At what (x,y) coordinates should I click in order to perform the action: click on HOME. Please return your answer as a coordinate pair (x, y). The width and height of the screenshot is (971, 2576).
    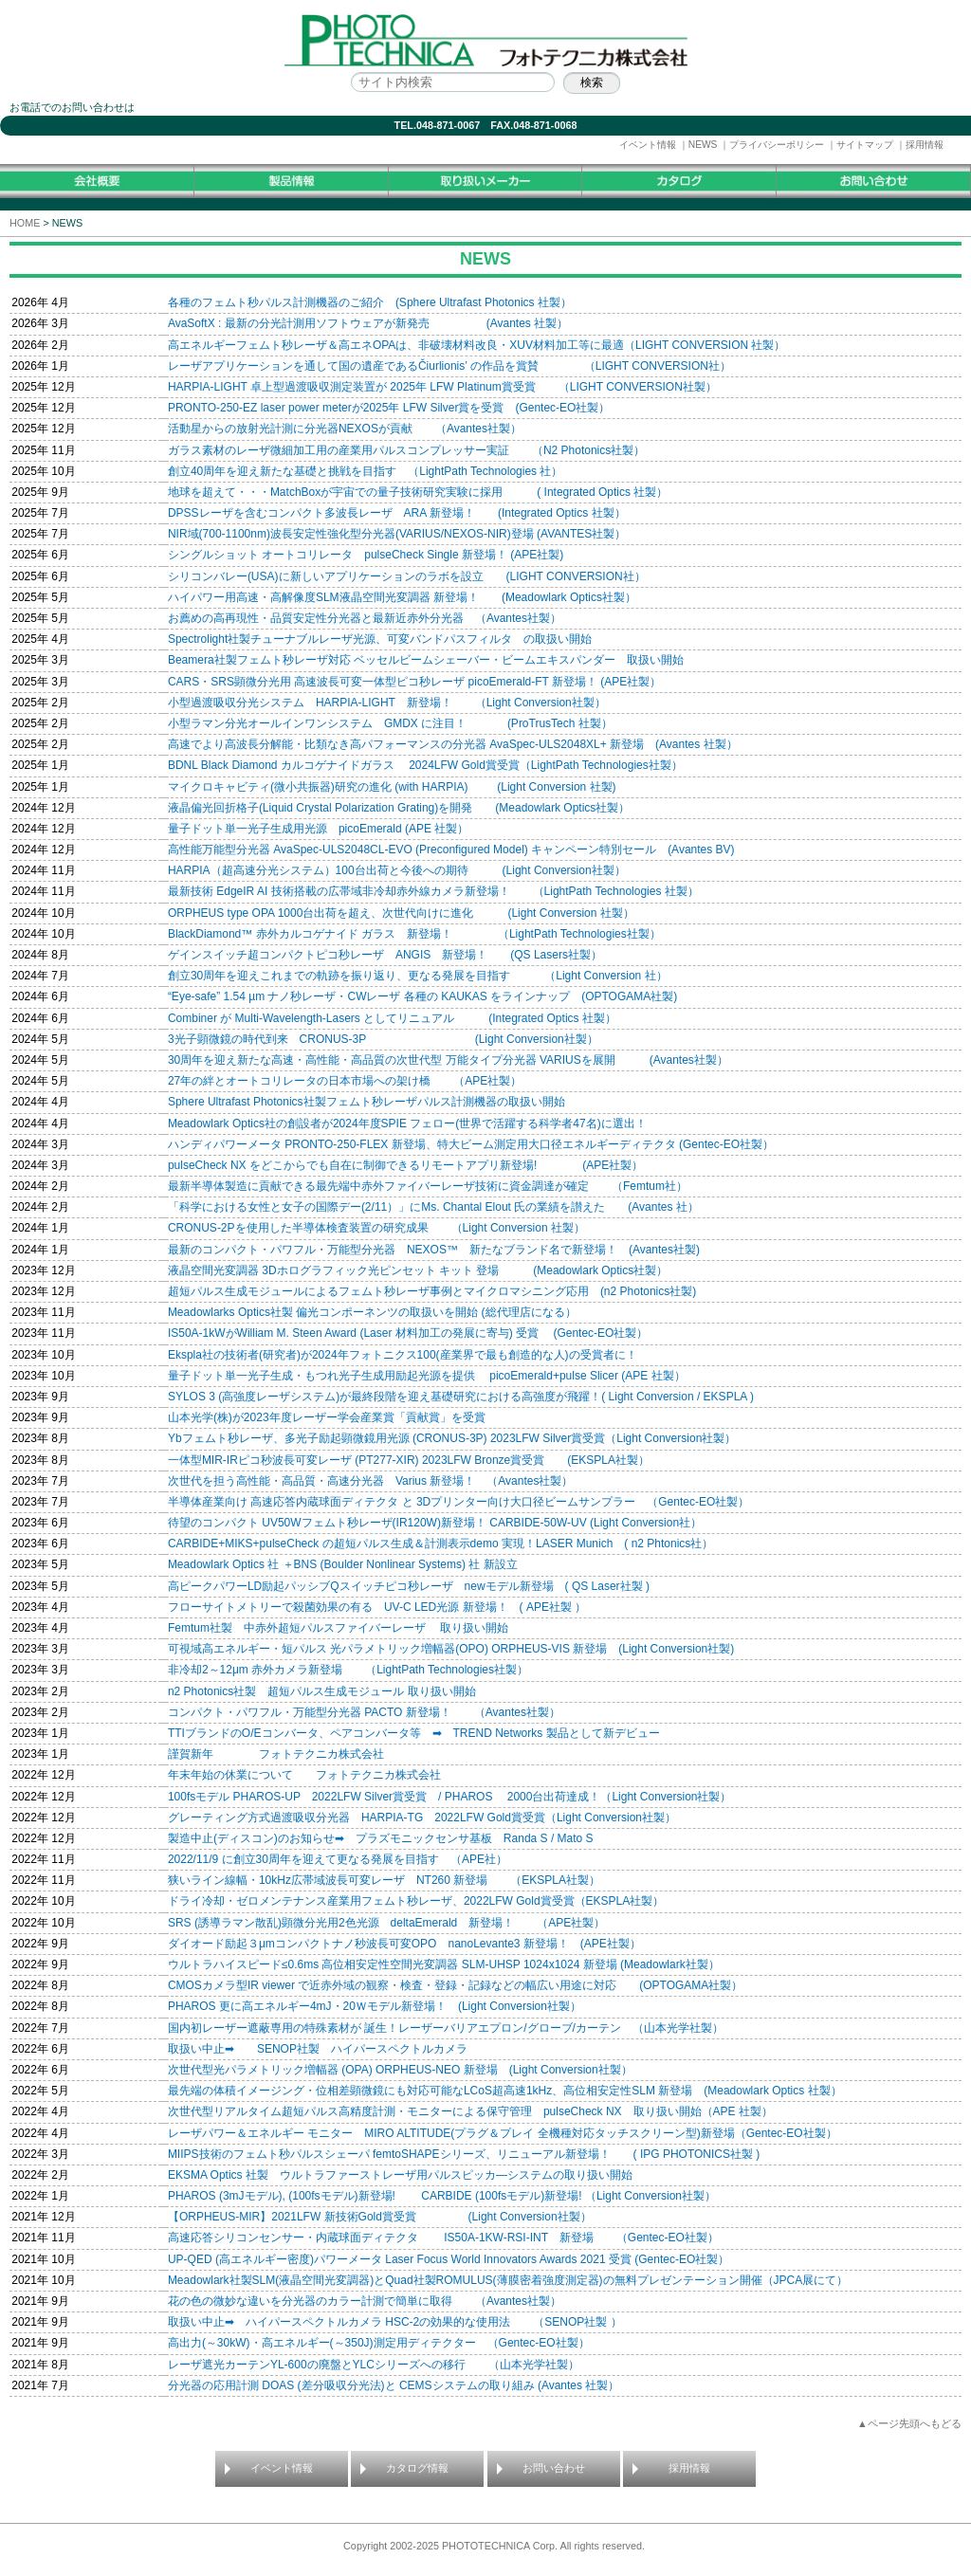
    Looking at the image, I should click on (24, 222).